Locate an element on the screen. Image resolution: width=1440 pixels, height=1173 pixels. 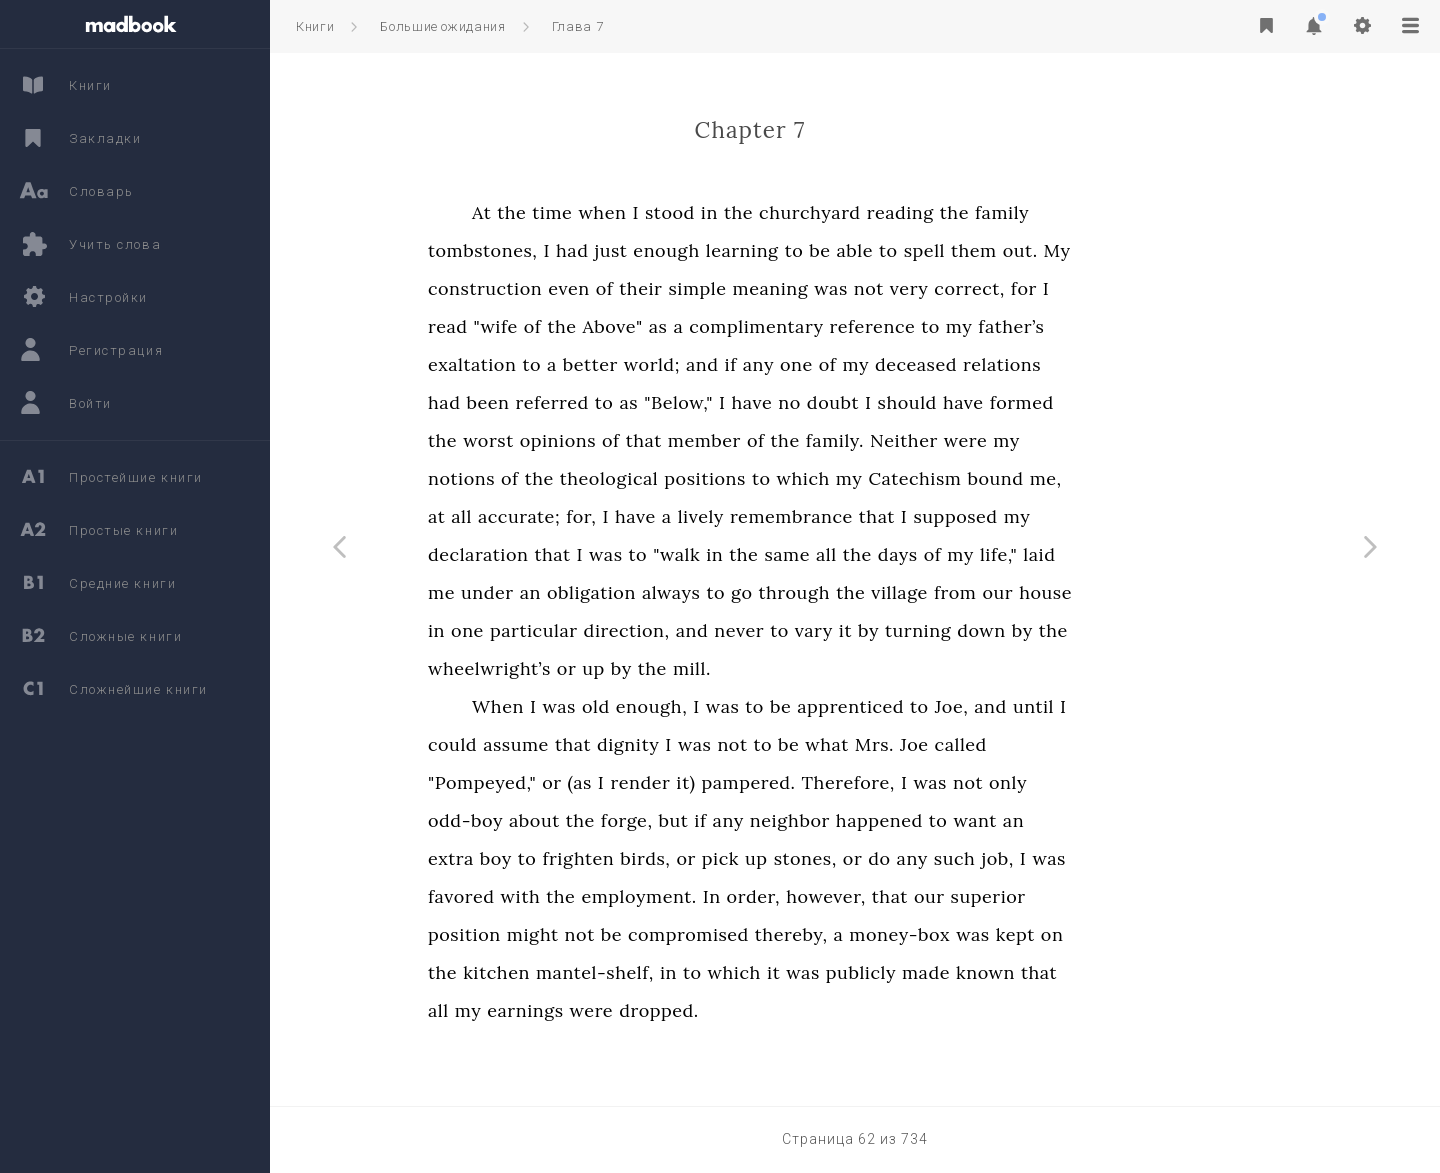
to is located at coordinates (904, 250).